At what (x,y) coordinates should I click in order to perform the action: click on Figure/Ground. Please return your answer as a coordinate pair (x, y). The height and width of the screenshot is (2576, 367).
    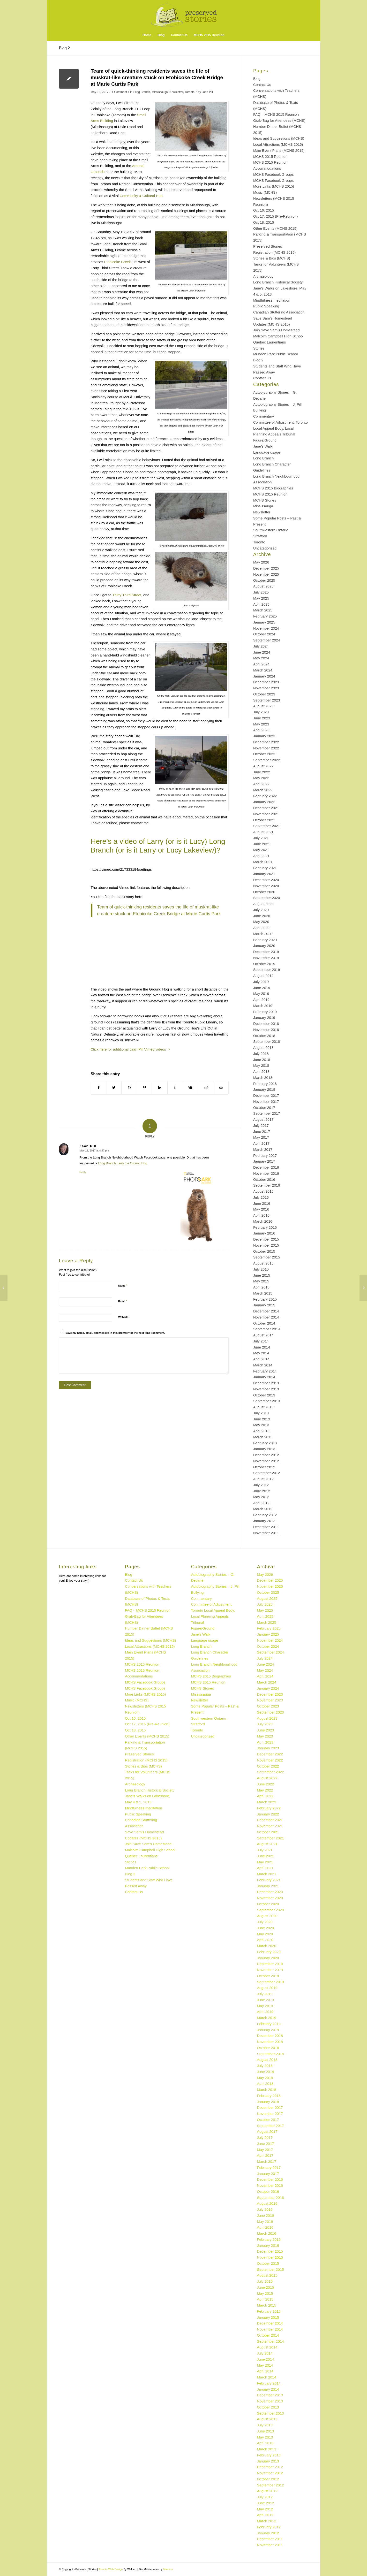
    Looking at the image, I should click on (265, 440).